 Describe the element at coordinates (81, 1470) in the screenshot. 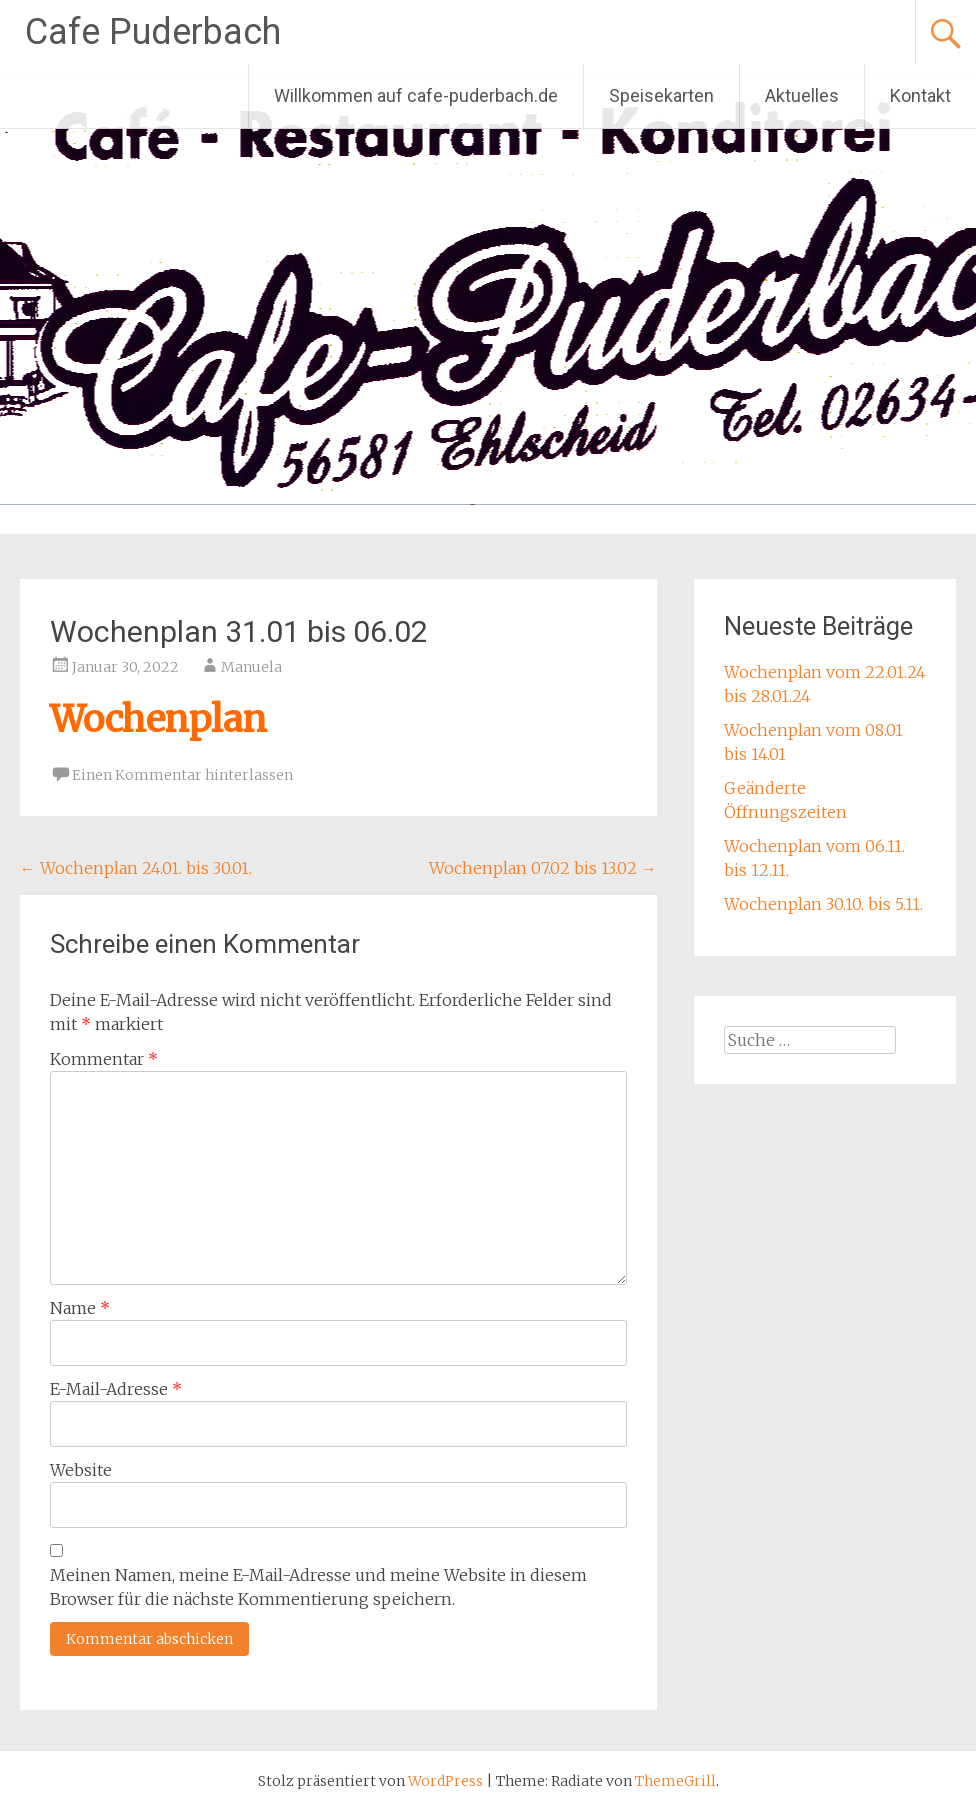

I see `Website` at that location.